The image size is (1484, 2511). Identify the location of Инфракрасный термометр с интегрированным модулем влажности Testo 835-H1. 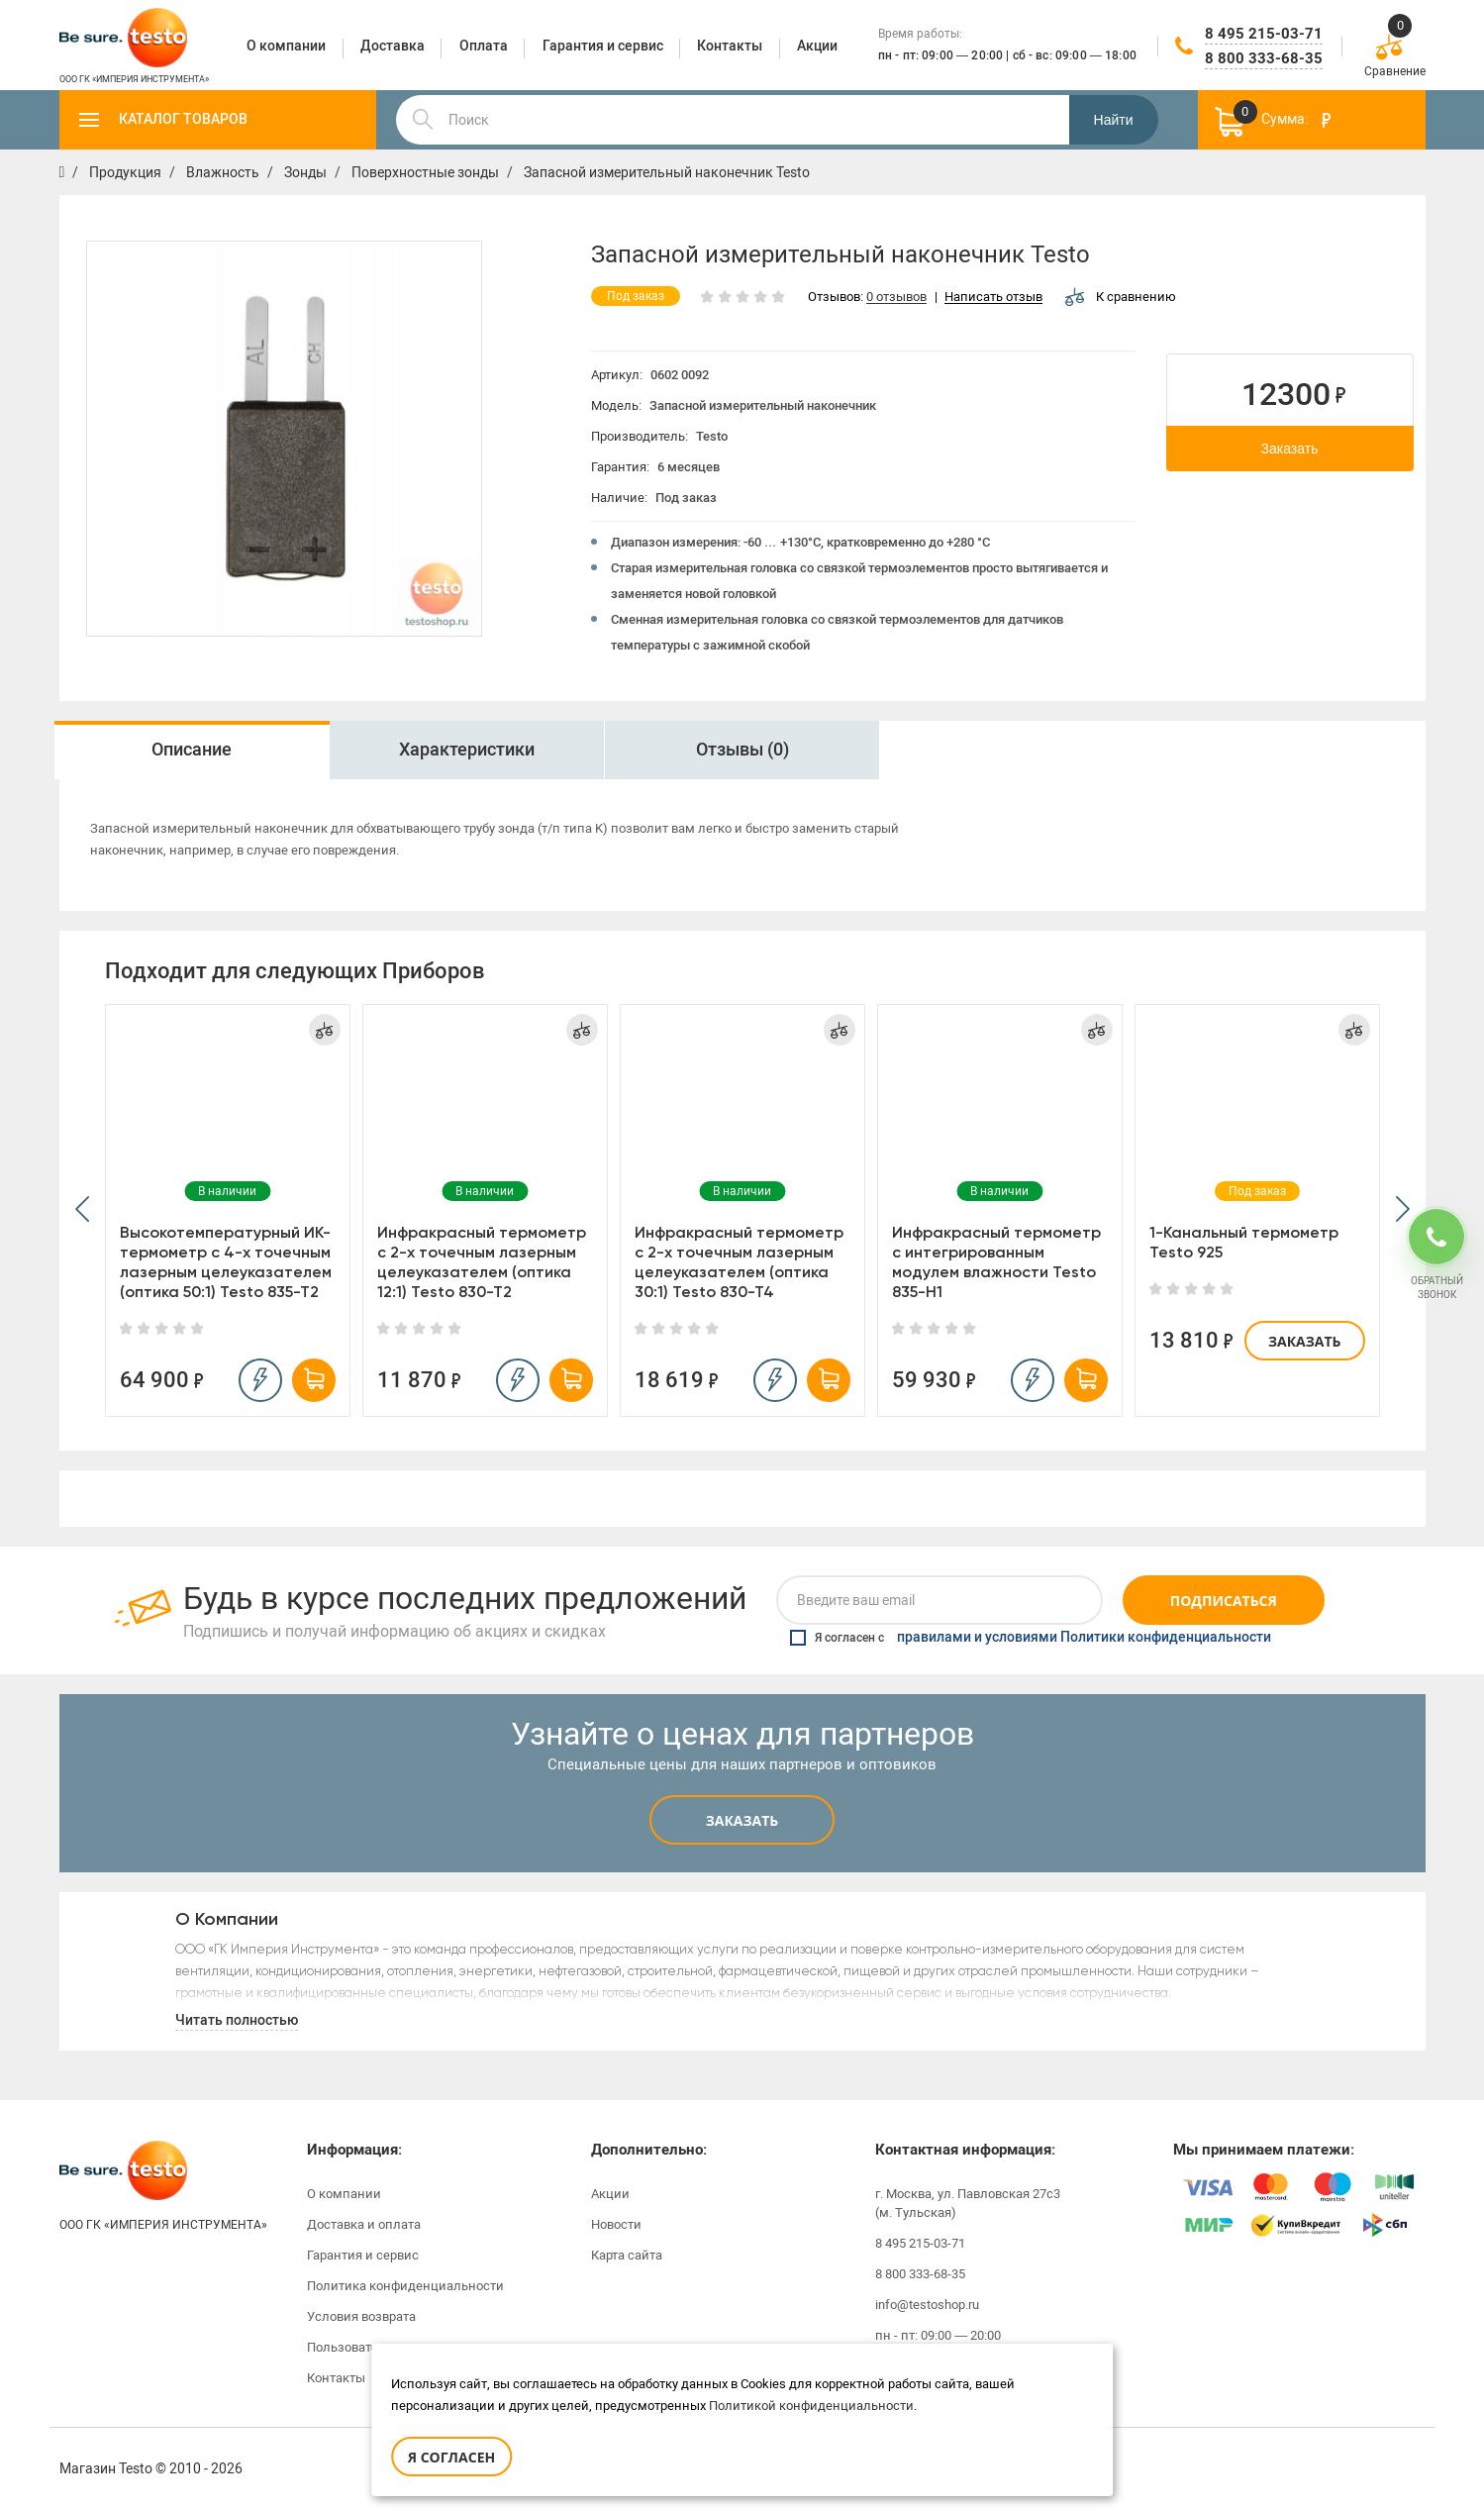
(996, 1262).